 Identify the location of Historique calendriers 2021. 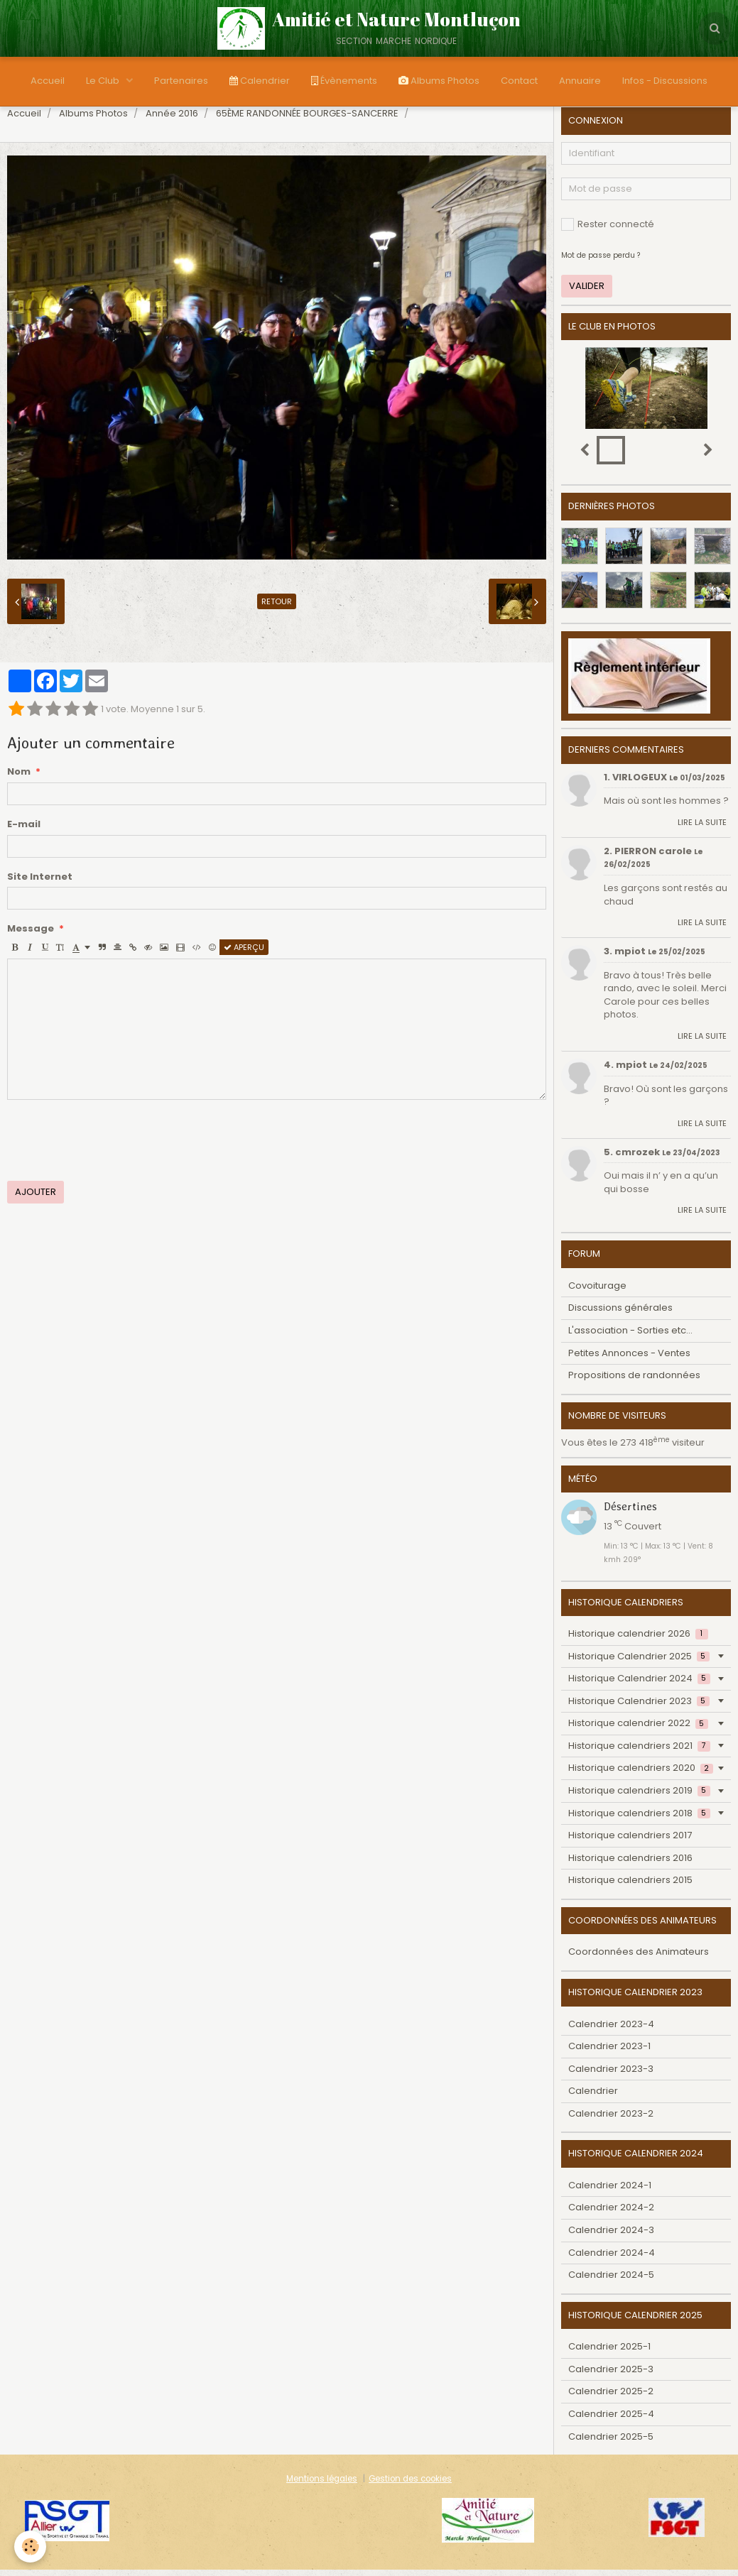
(639, 1752).